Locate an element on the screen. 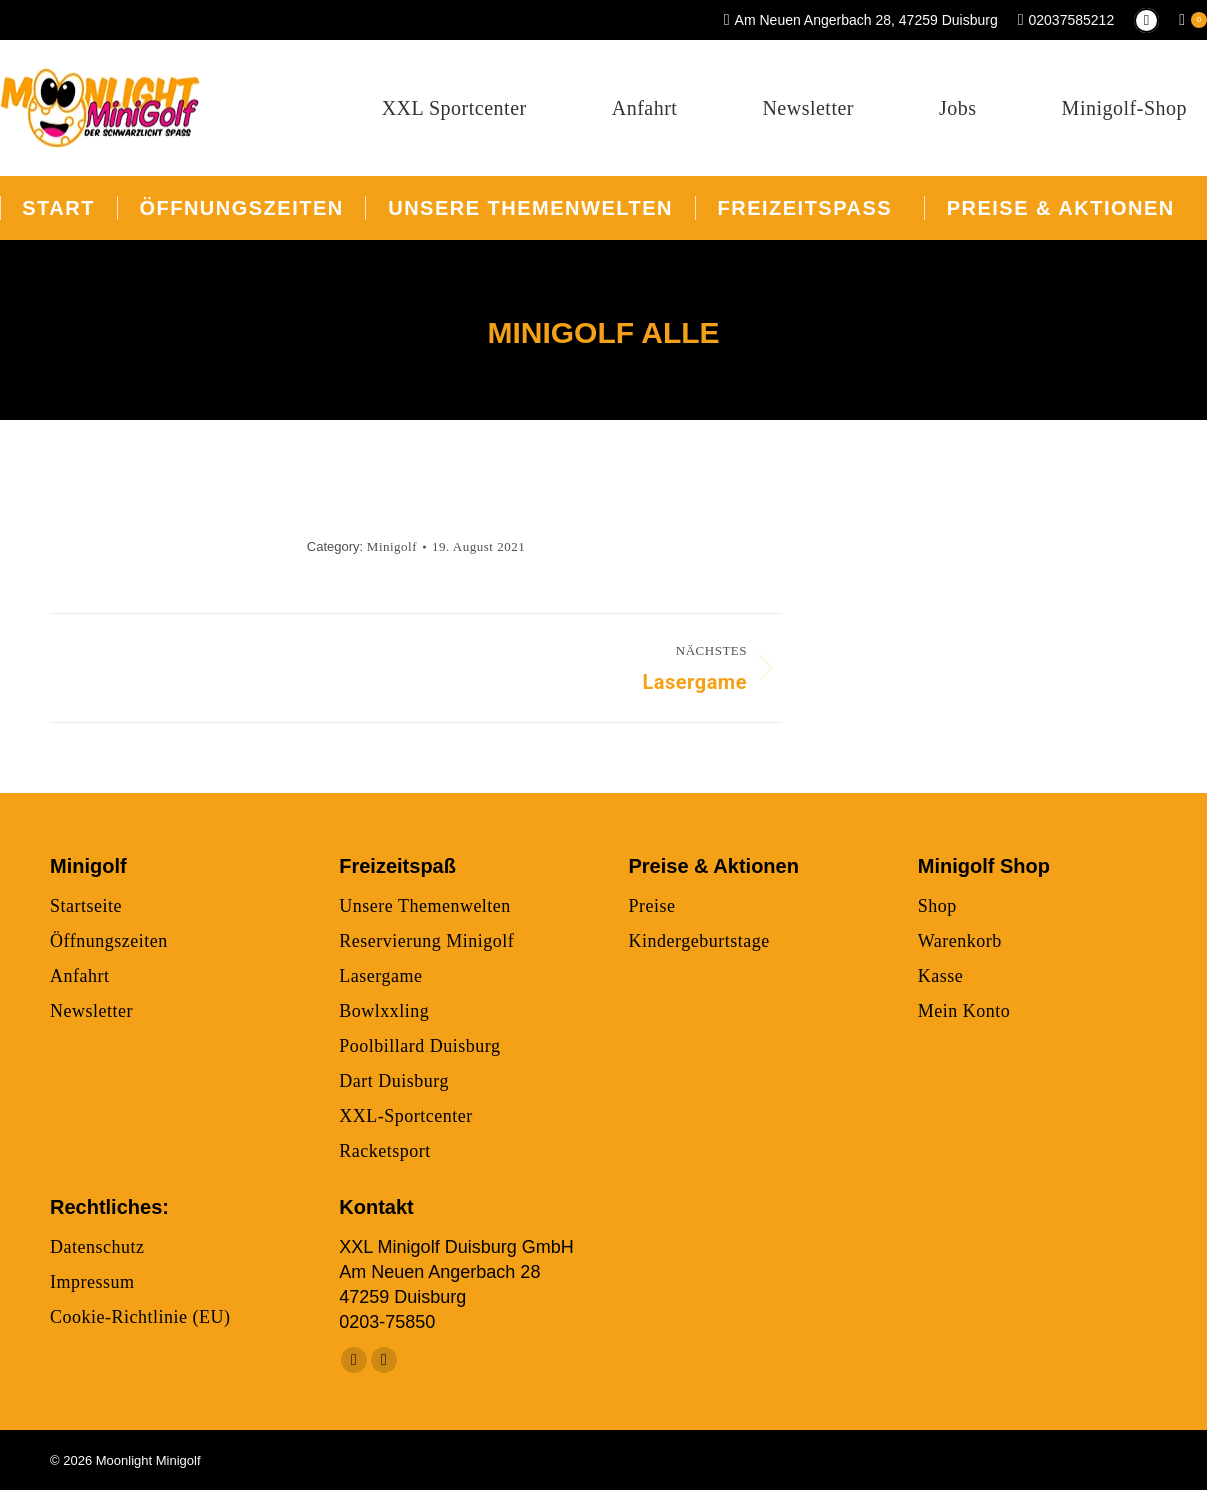  Minigolf is located at coordinates (392, 546).